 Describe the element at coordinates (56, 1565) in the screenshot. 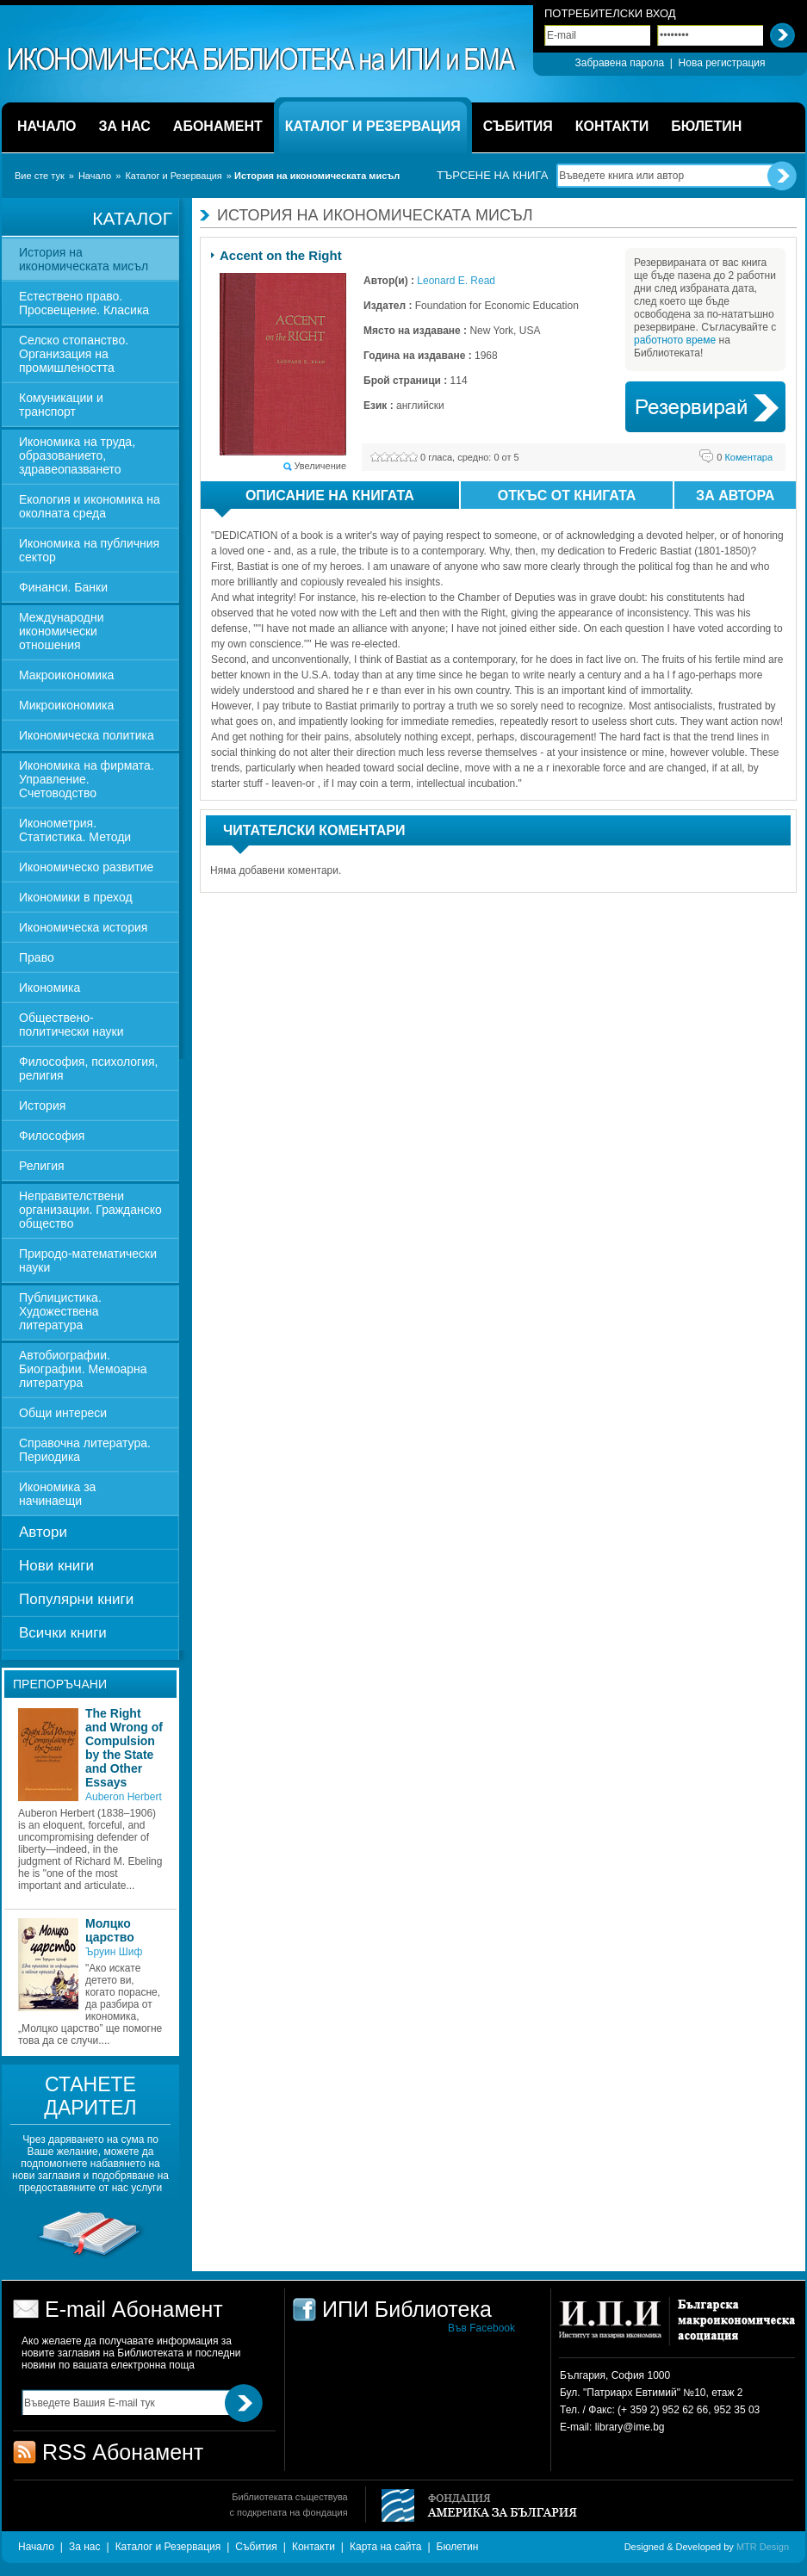

I see `Нови книги` at that location.